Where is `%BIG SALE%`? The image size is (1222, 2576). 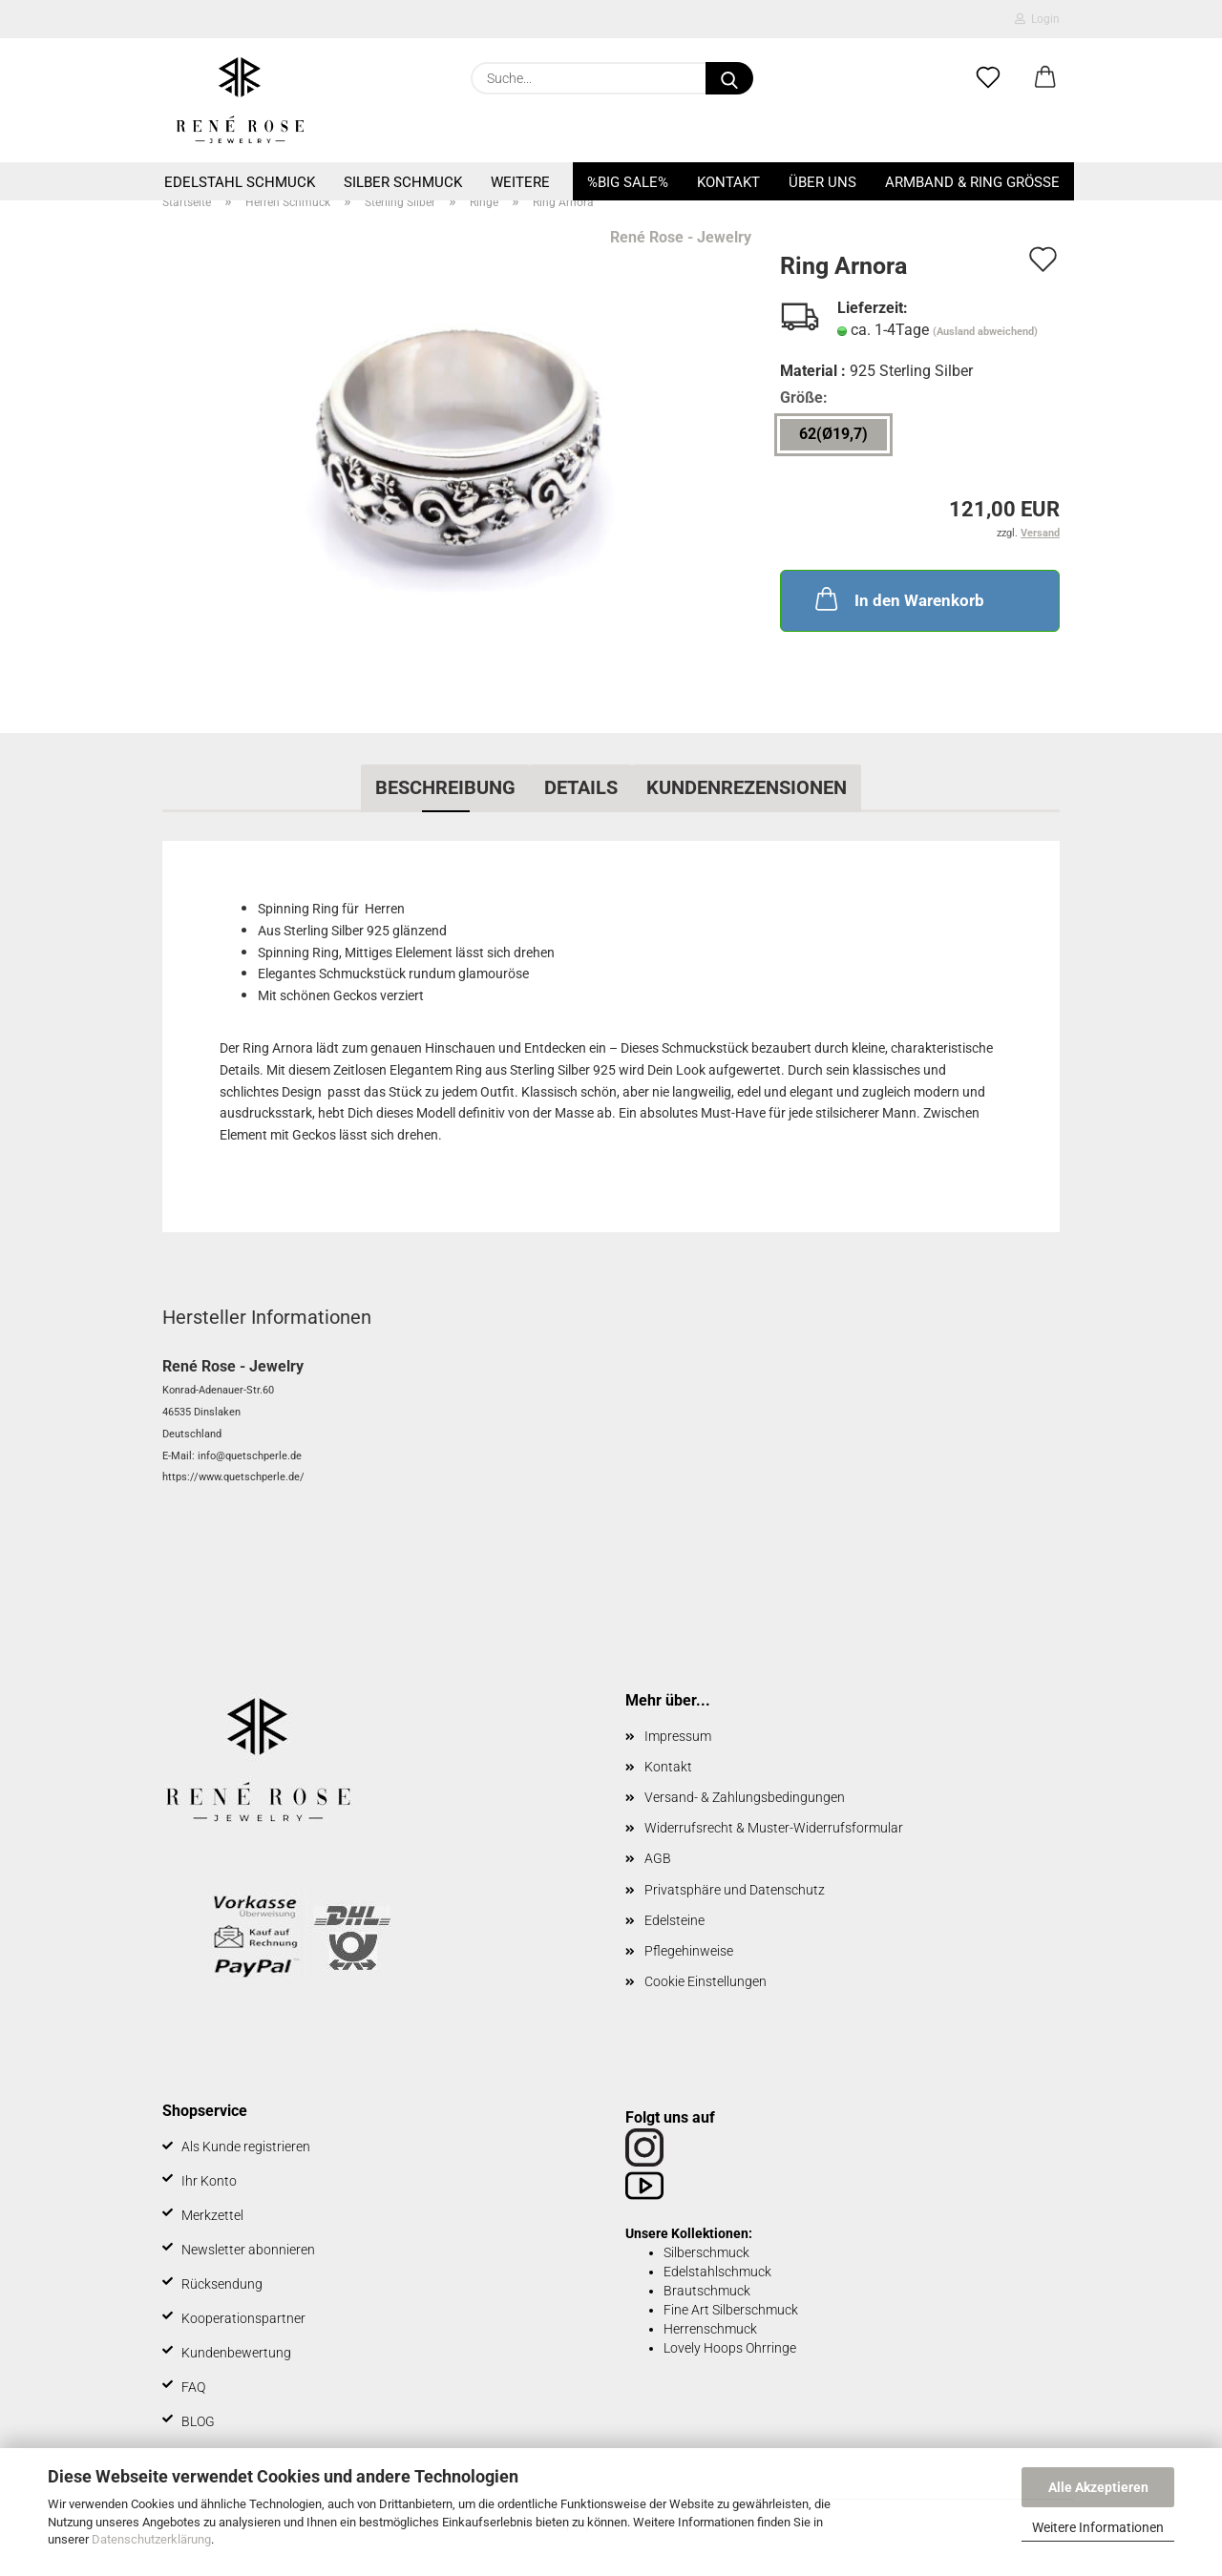
%BIG SALE% is located at coordinates (627, 182).